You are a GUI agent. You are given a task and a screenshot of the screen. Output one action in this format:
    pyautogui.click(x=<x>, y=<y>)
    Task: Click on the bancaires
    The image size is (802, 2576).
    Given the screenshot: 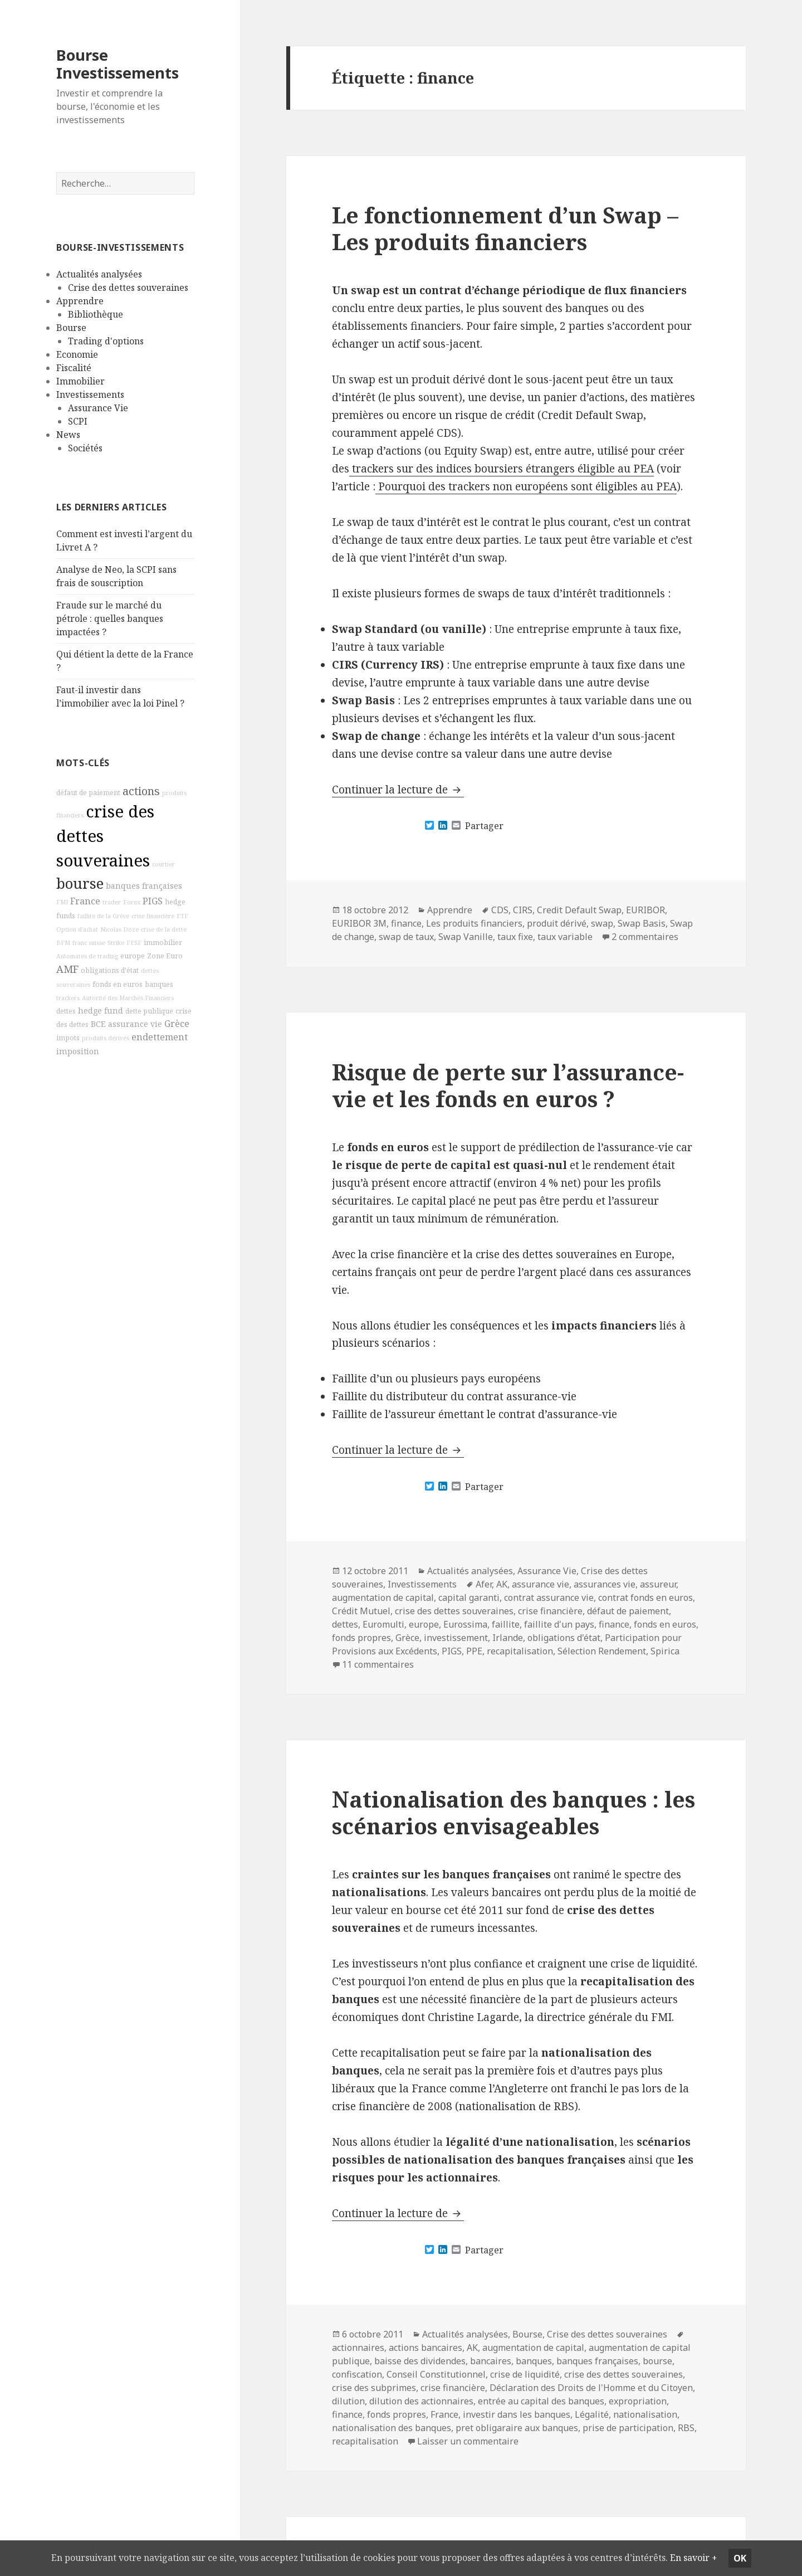 What is the action you would take?
    pyautogui.click(x=490, y=2361)
    